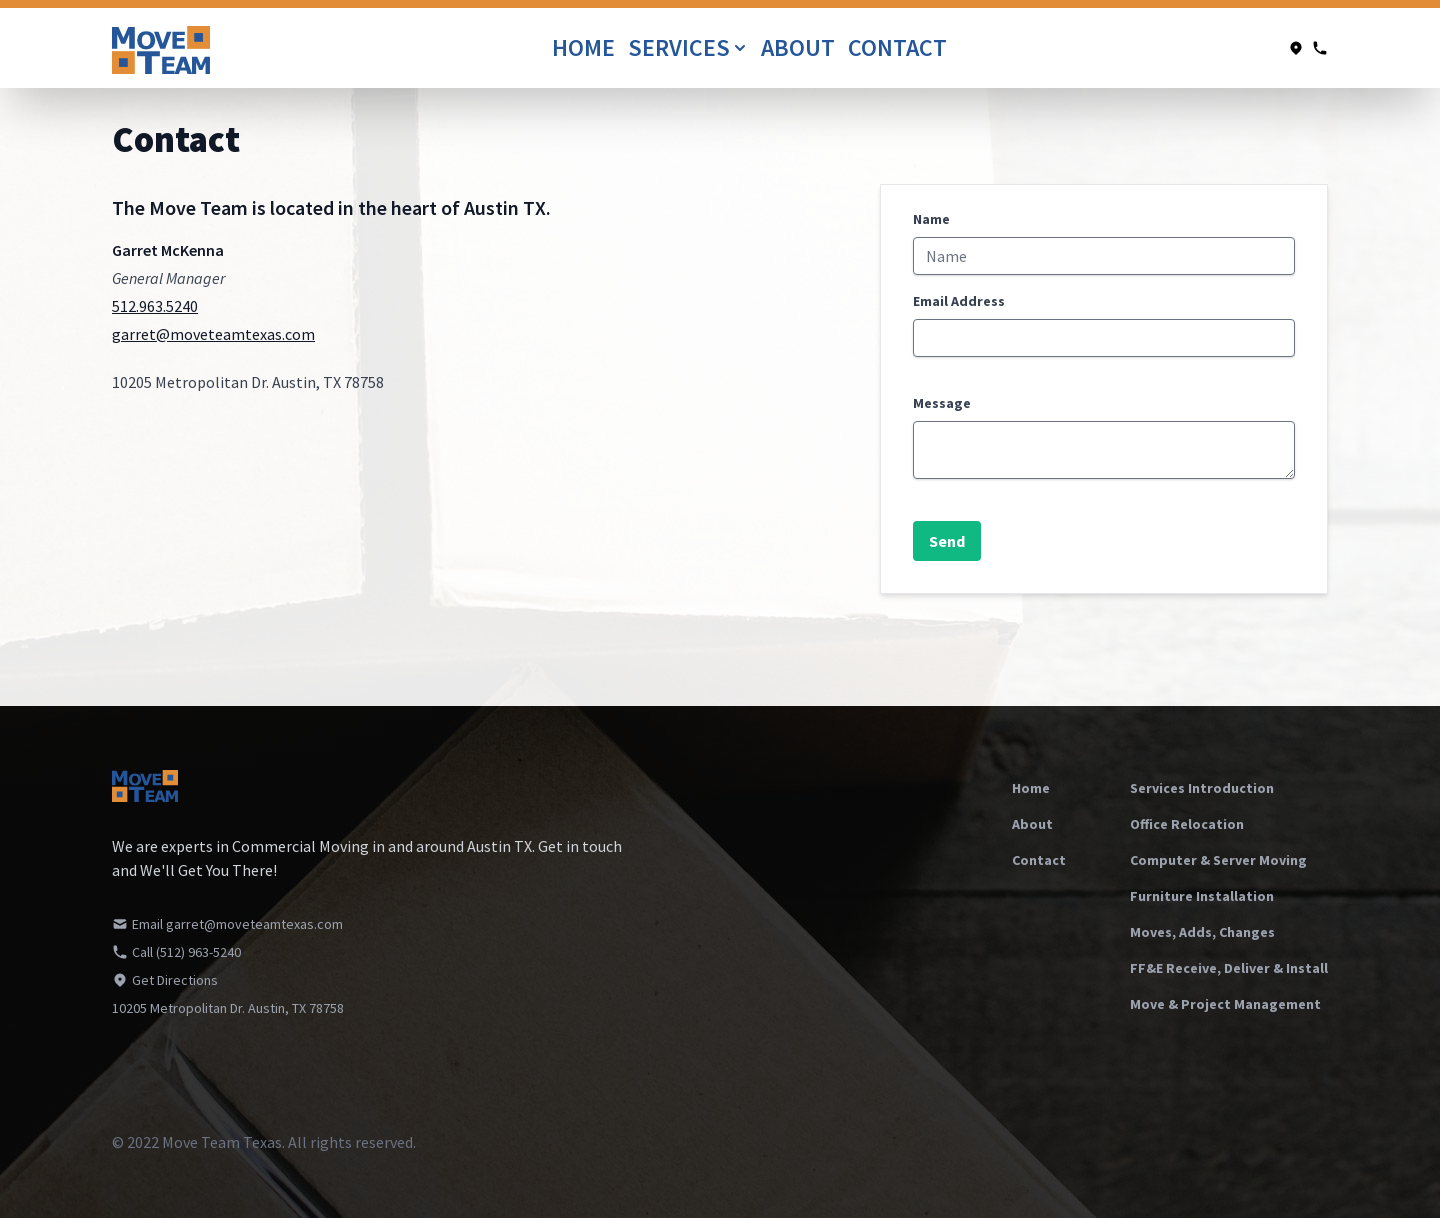 The height and width of the screenshot is (1218, 1440). I want to click on Office Relocation, so click(1187, 824).